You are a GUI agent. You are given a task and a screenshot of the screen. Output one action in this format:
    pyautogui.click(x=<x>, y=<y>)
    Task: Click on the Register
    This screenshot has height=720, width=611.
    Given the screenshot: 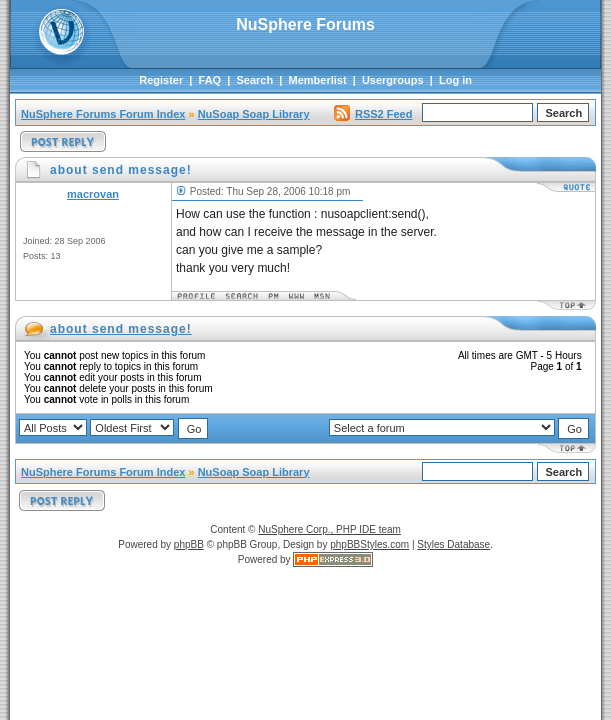 What is the action you would take?
    pyautogui.click(x=161, y=80)
    